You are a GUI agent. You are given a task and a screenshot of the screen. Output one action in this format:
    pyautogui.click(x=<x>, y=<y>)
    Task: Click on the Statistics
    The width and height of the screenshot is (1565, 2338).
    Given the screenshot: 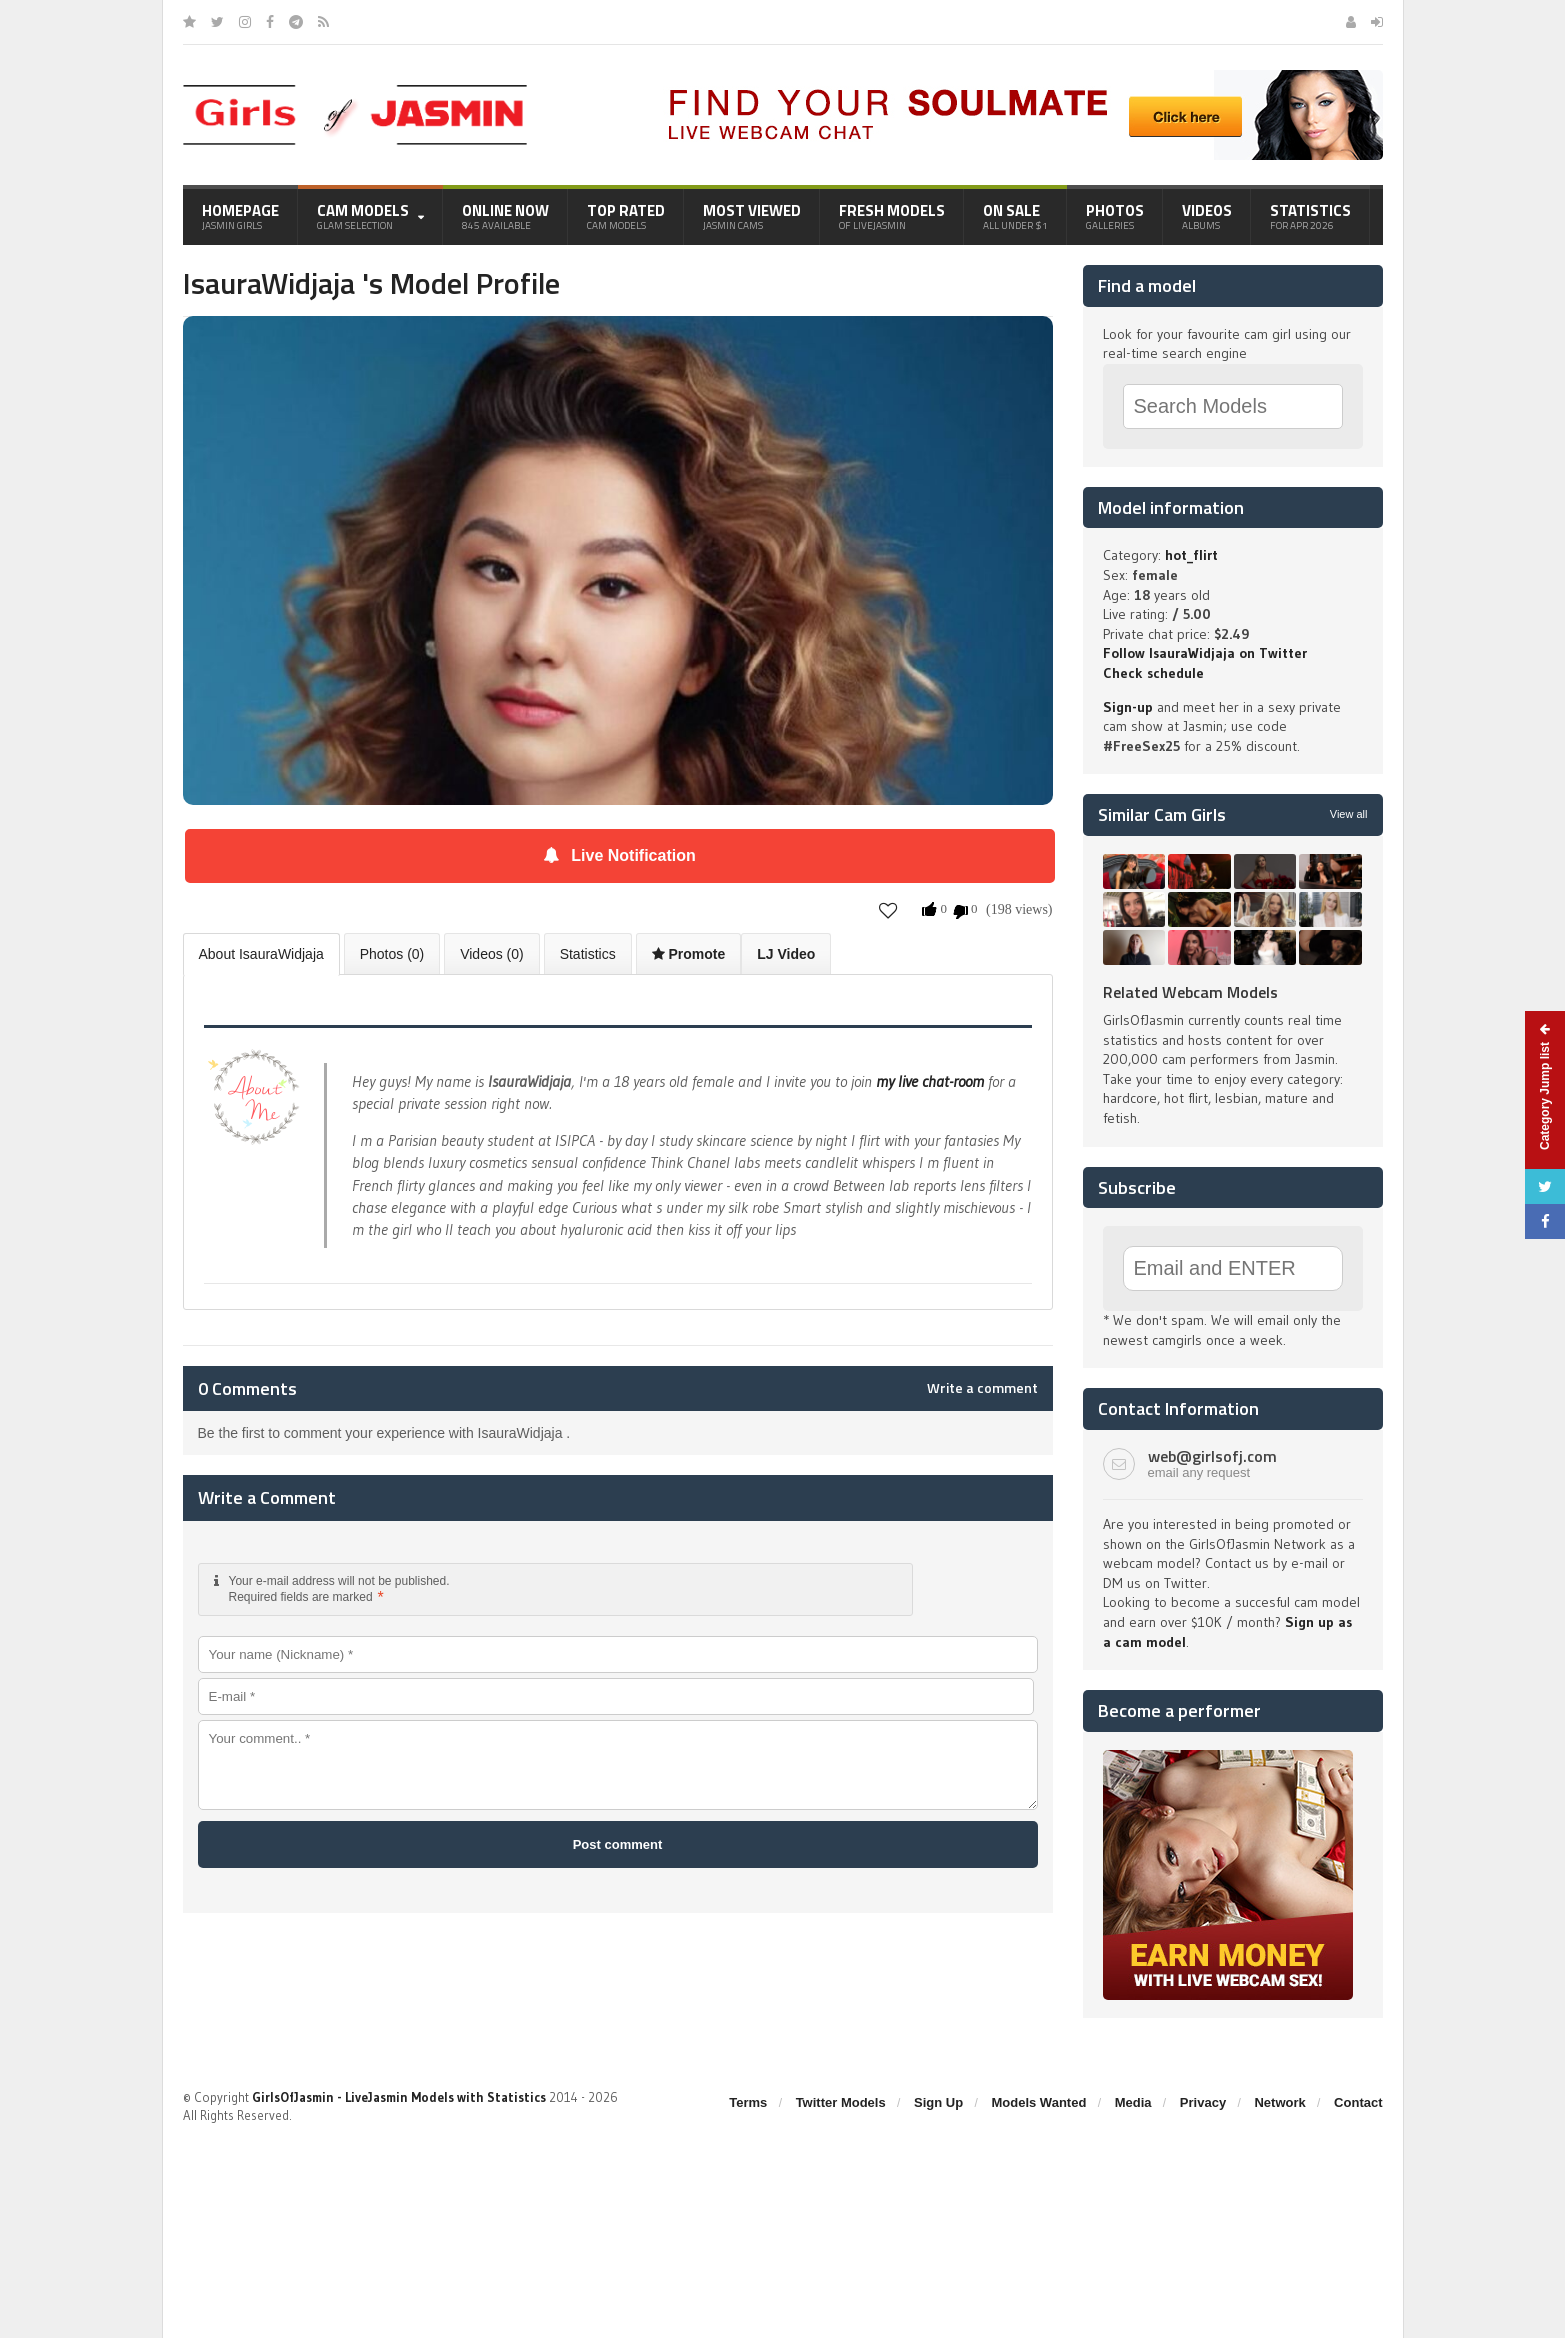 What is the action you would take?
    pyautogui.click(x=1310, y=216)
    